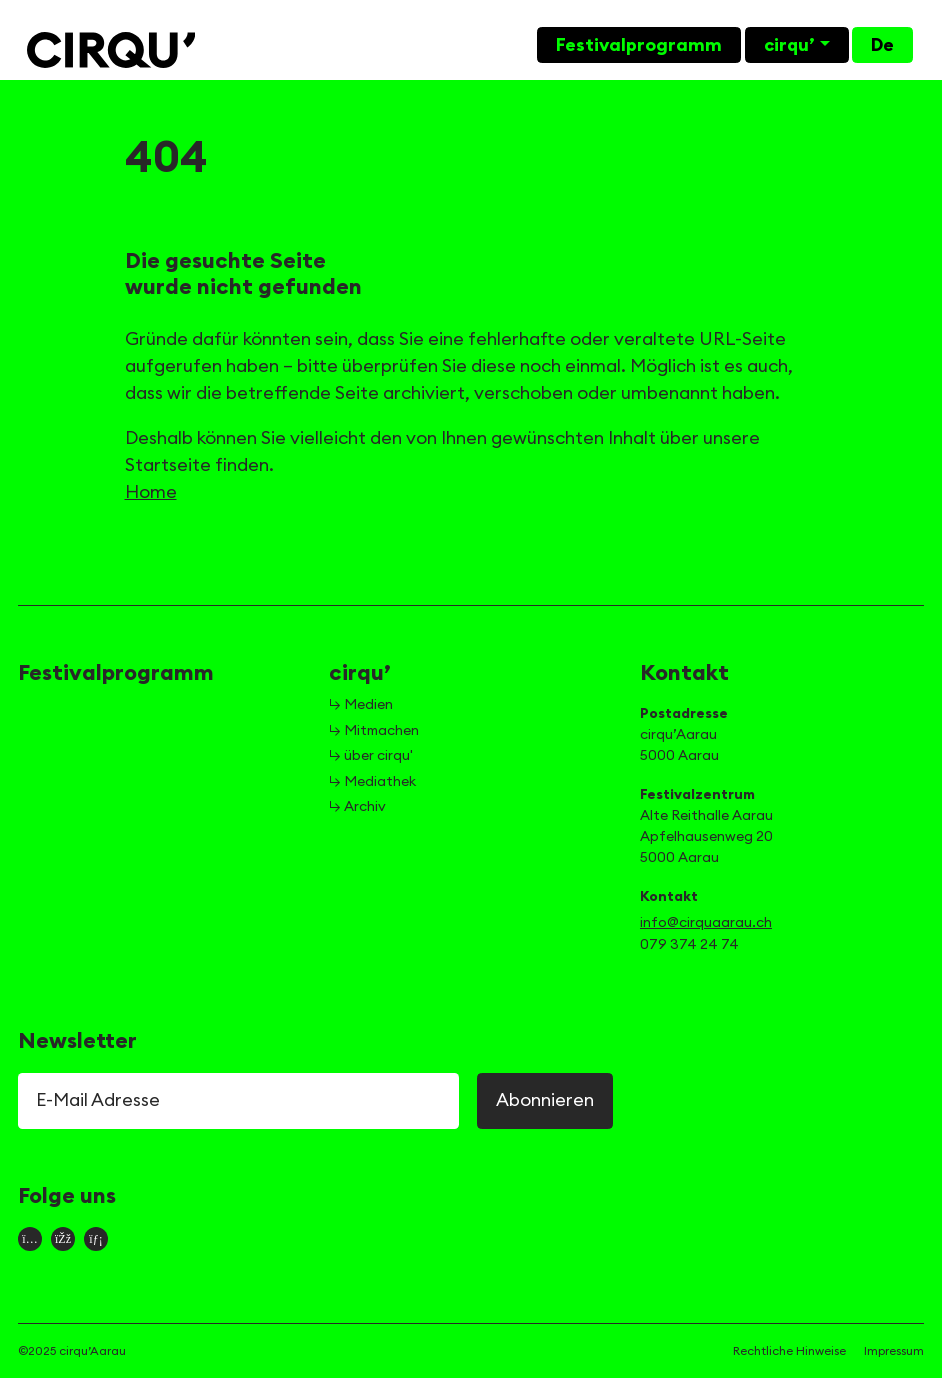  Describe the element at coordinates (789, 1351) in the screenshot. I see `Rechtliche Hinweise` at that location.